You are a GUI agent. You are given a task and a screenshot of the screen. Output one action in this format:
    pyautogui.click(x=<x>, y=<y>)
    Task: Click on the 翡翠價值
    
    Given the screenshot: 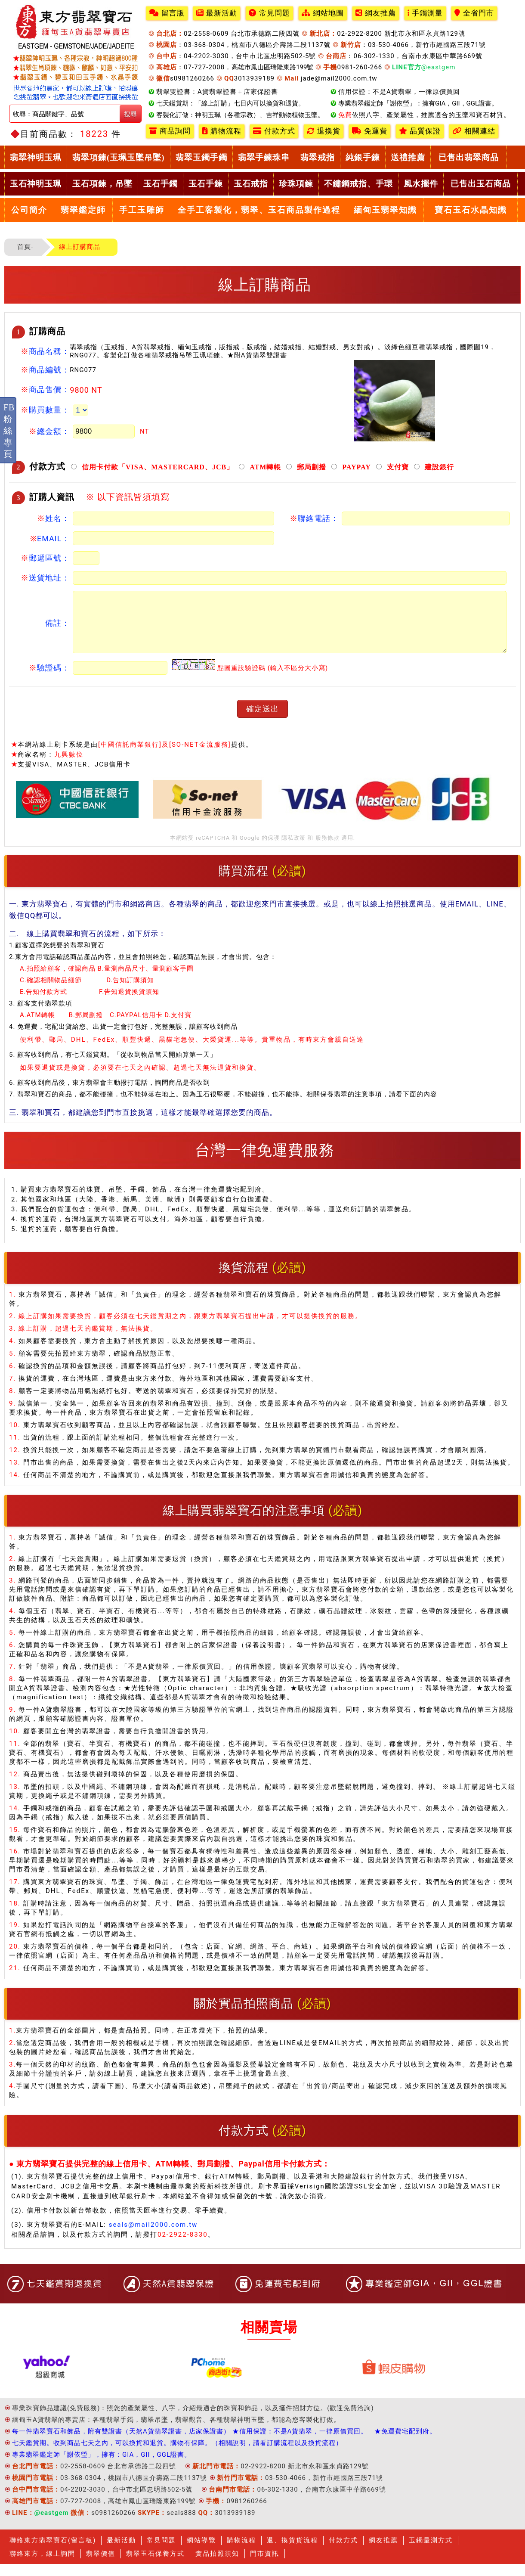 What is the action you would take?
    pyautogui.click(x=100, y=2566)
    